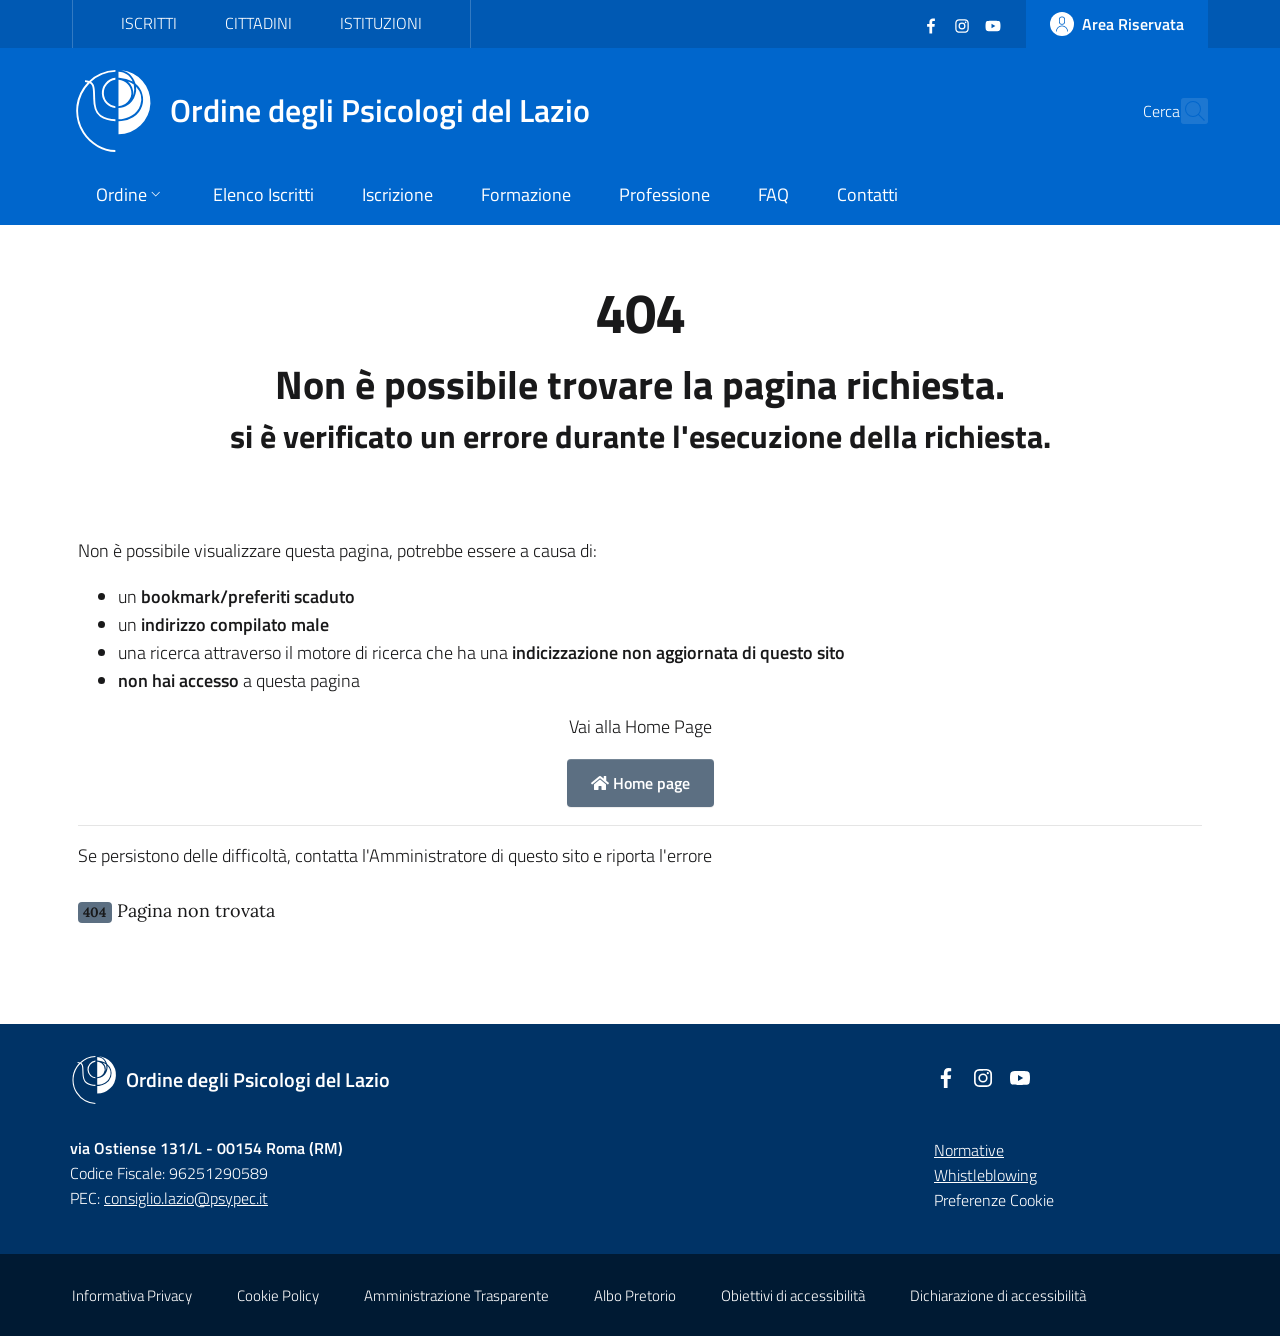 The height and width of the screenshot is (1336, 1280). I want to click on Obiettivi di accessibilità, so click(793, 1295).